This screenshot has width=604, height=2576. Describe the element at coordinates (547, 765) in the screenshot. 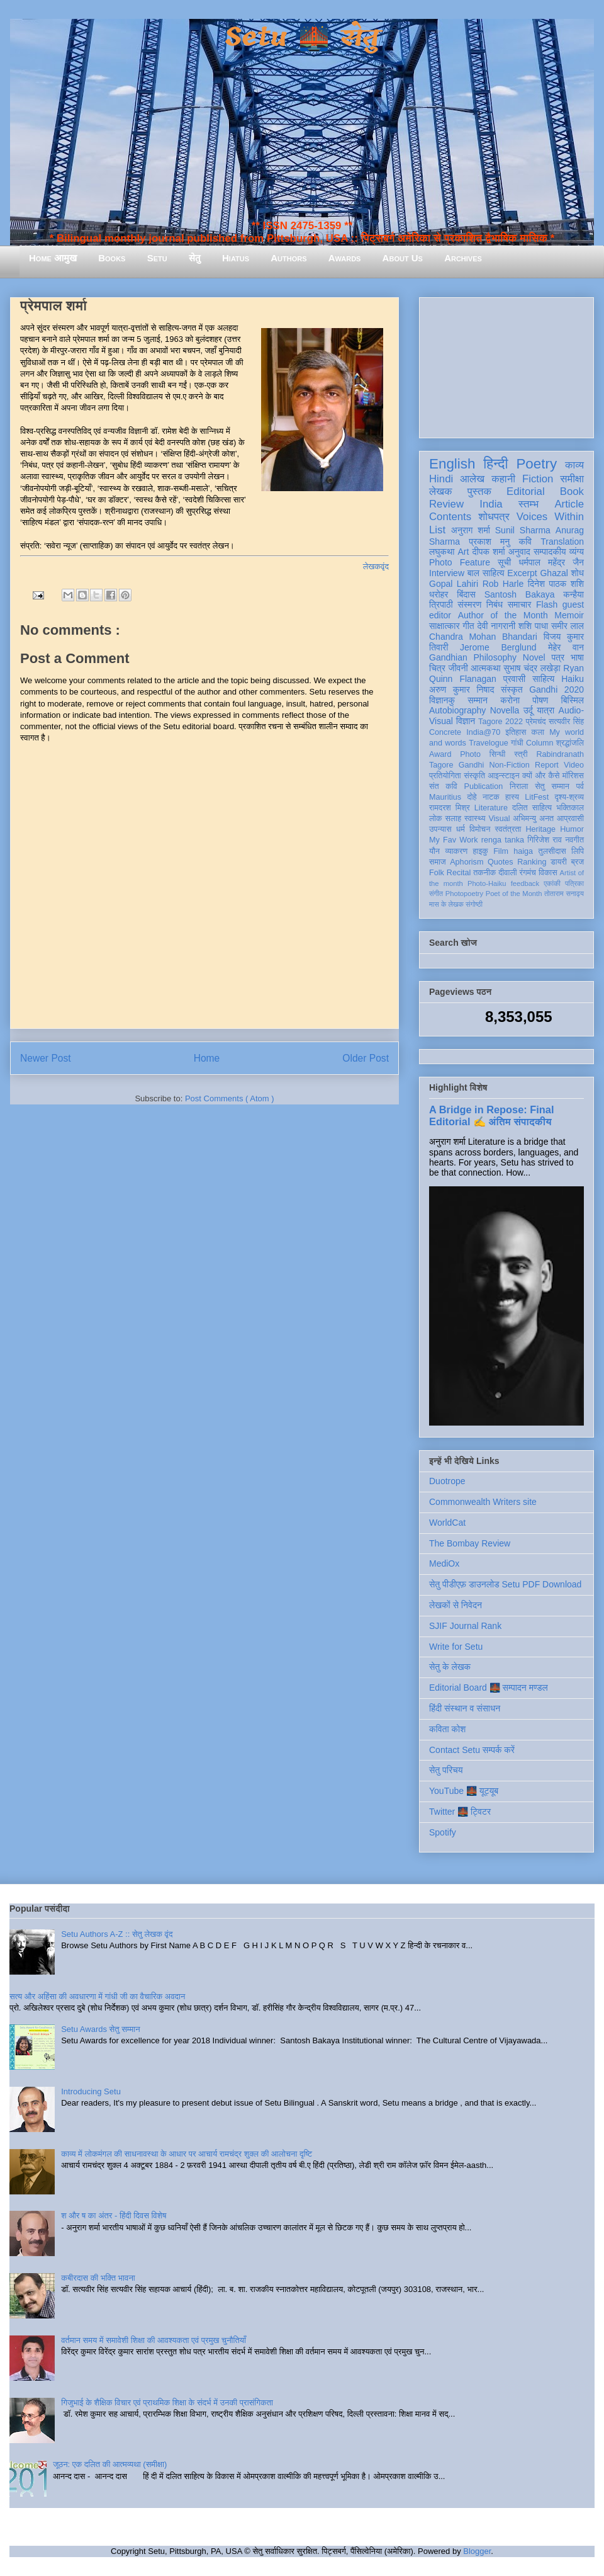

I see `Report` at that location.